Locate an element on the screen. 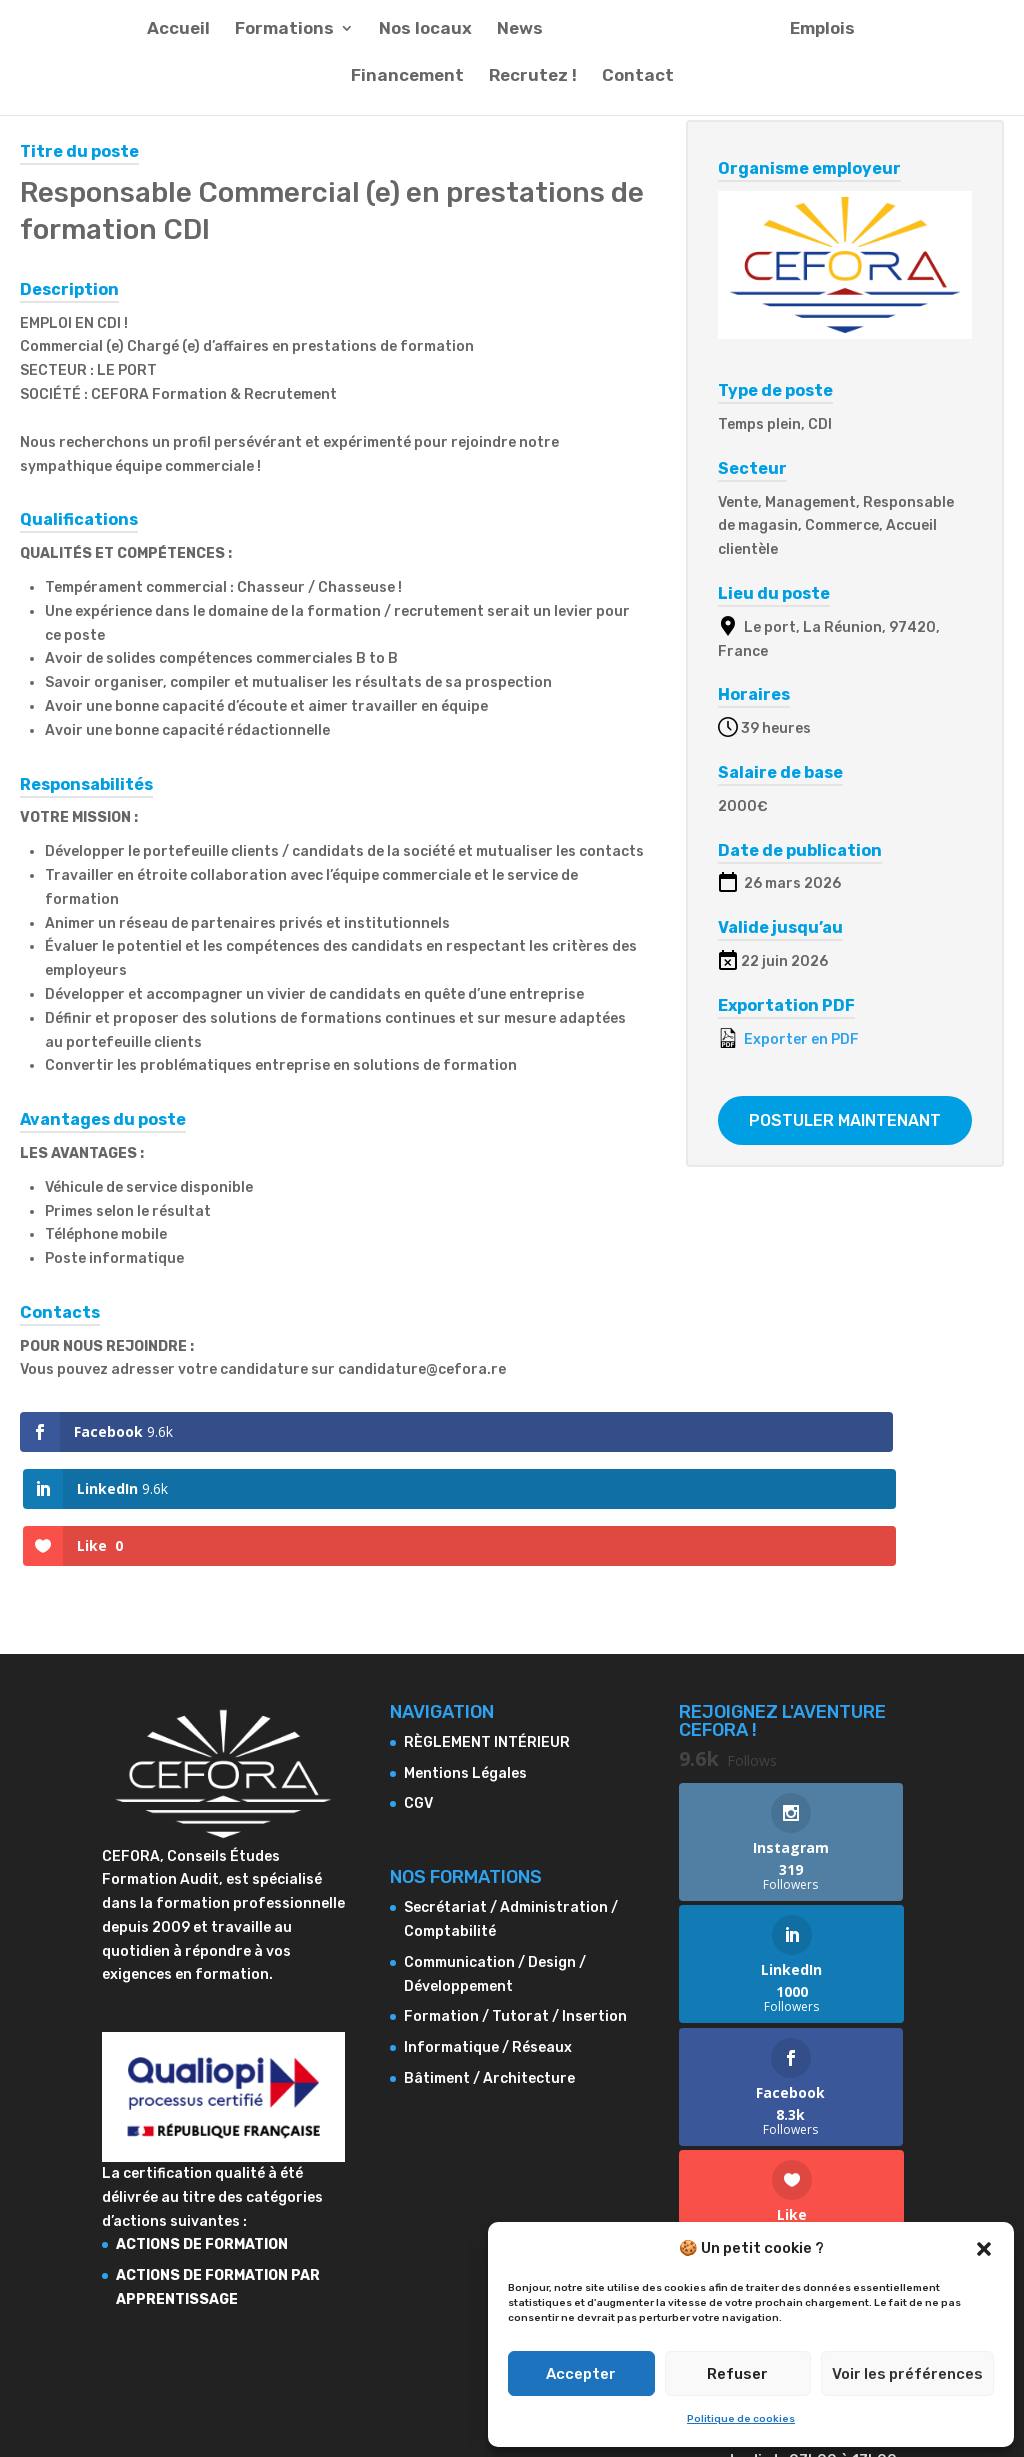  Recrutez ! is located at coordinates (533, 88).